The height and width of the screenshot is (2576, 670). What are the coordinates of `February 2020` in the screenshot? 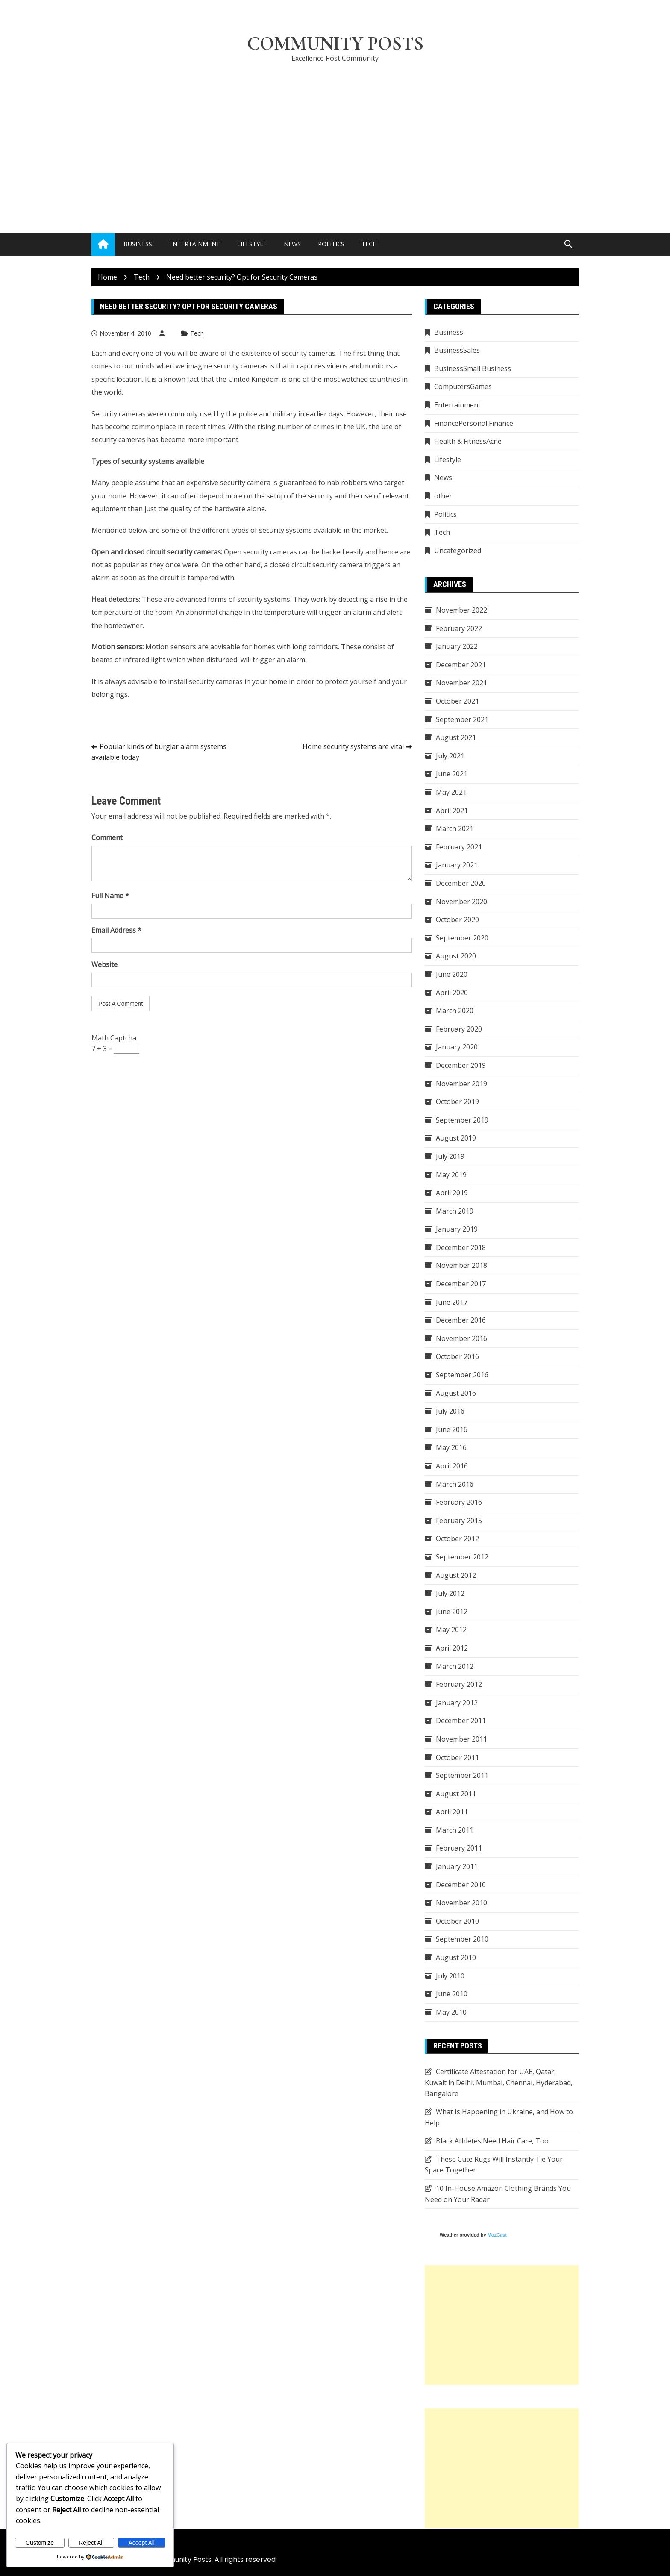 It's located at (459, 1029).